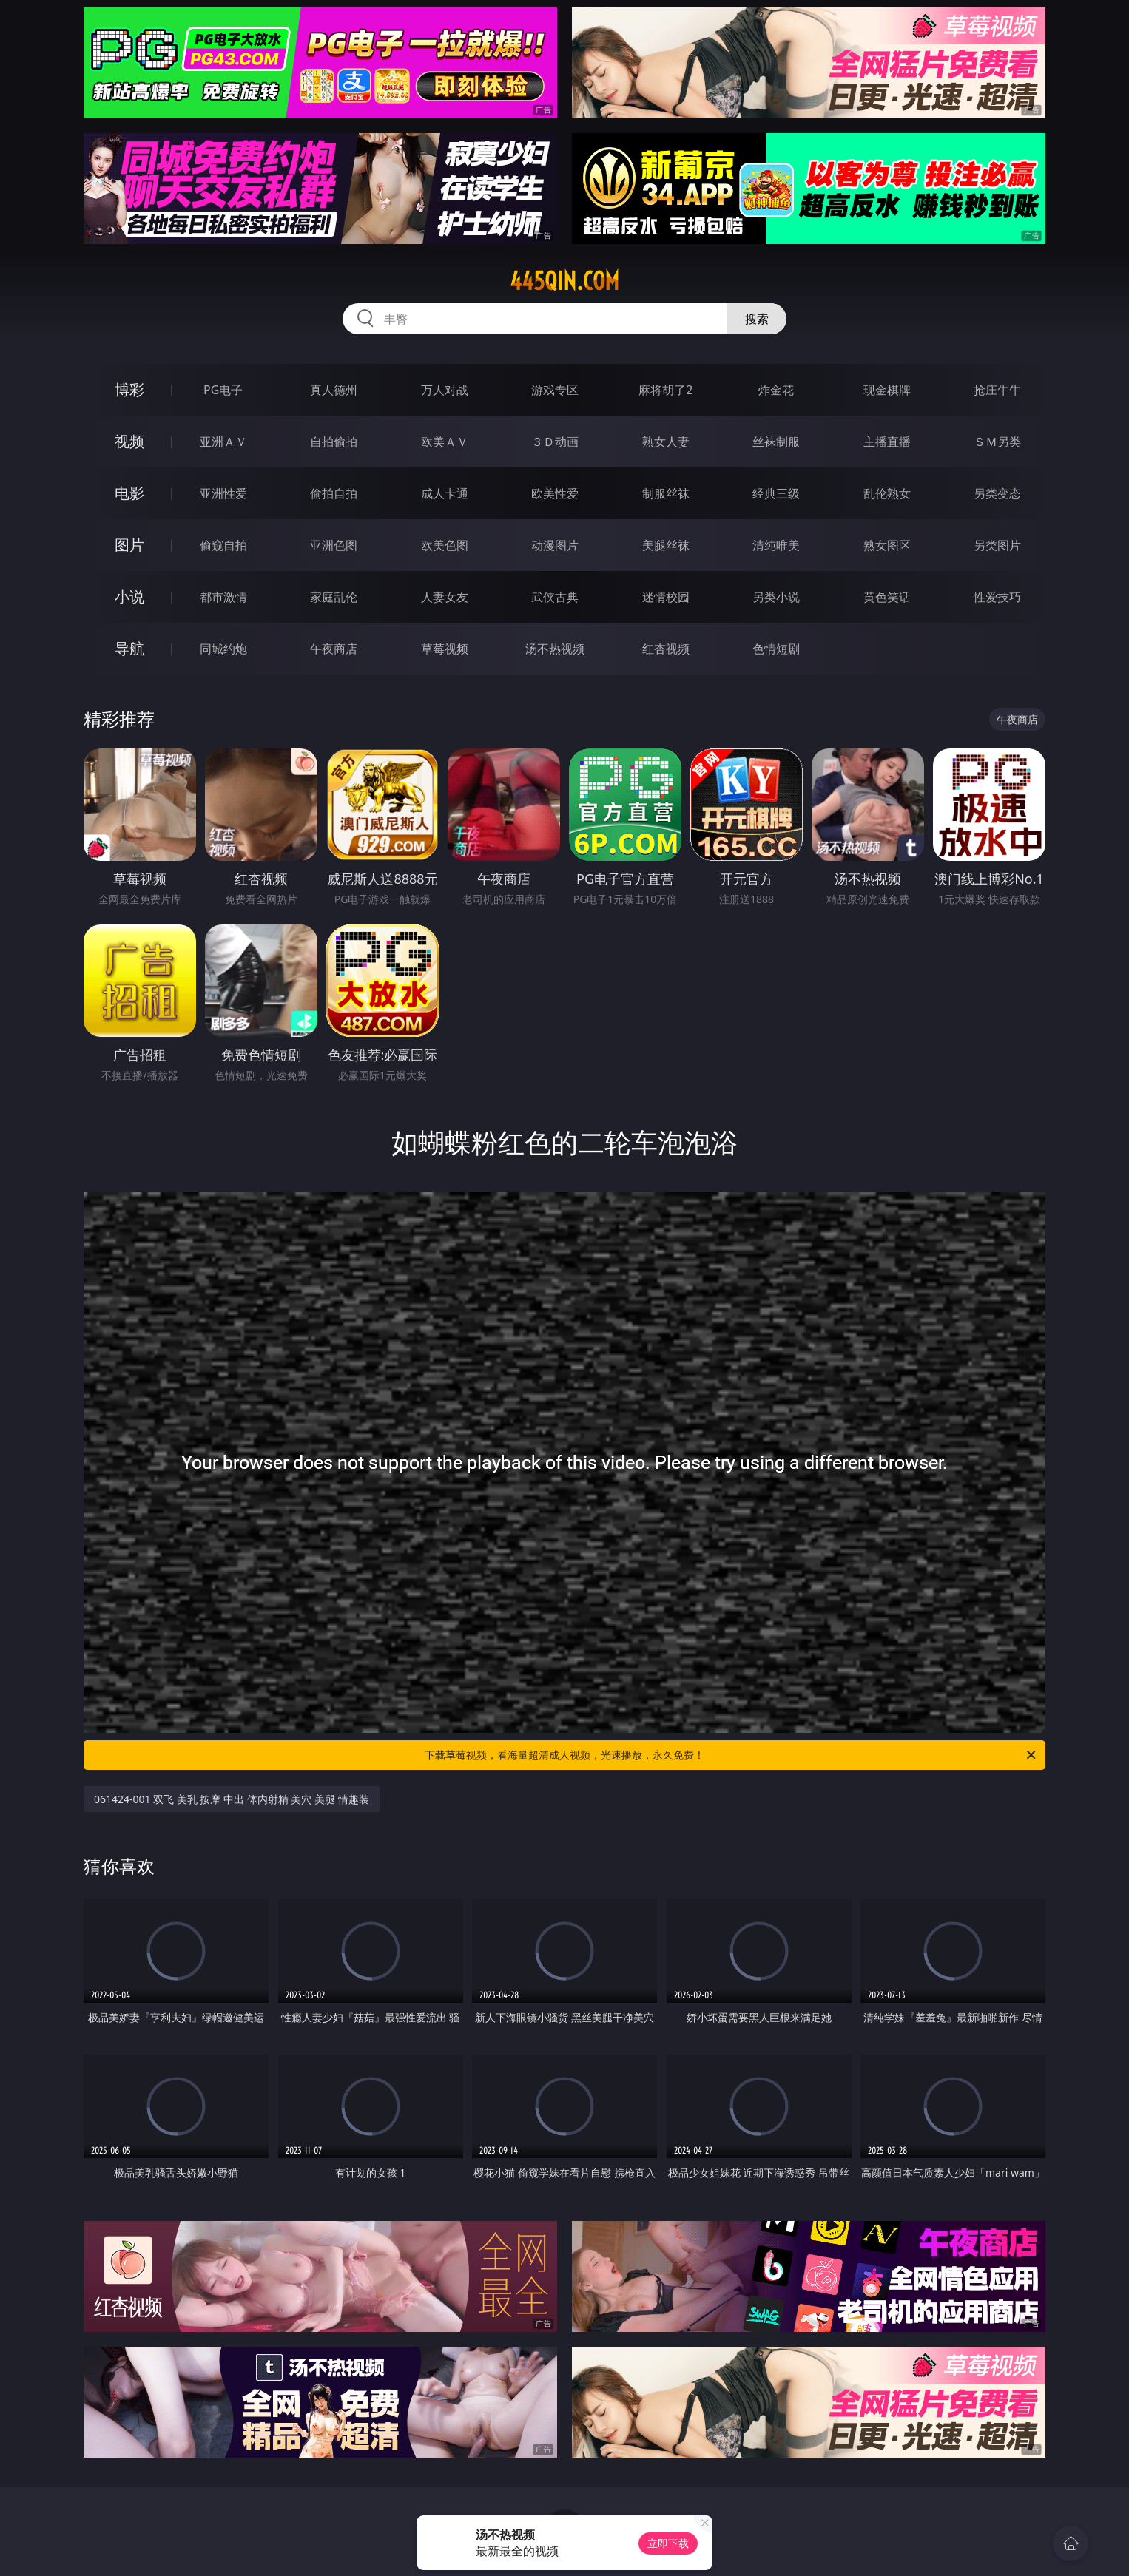 The width and height of the screenshot is (1129, 2576). I want to click on 导航, so click(129, 648).